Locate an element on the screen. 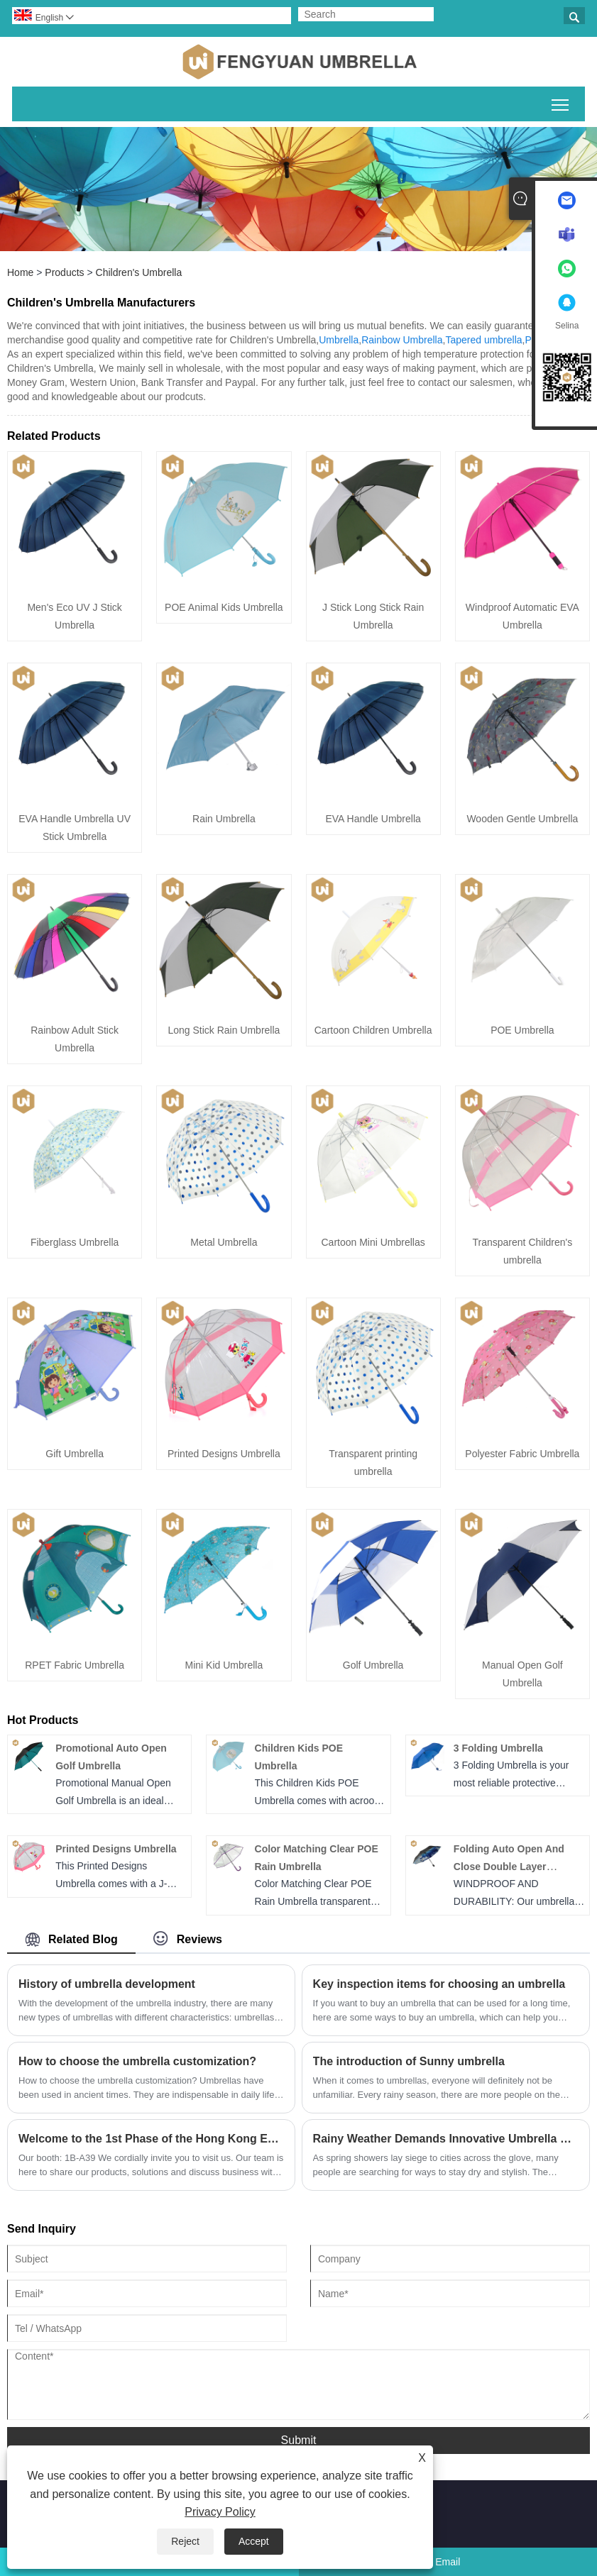 Image resolution: width=597 pixels, height=2576 pixels. Rainbow Umbrella is located at coordinates (401, 340).